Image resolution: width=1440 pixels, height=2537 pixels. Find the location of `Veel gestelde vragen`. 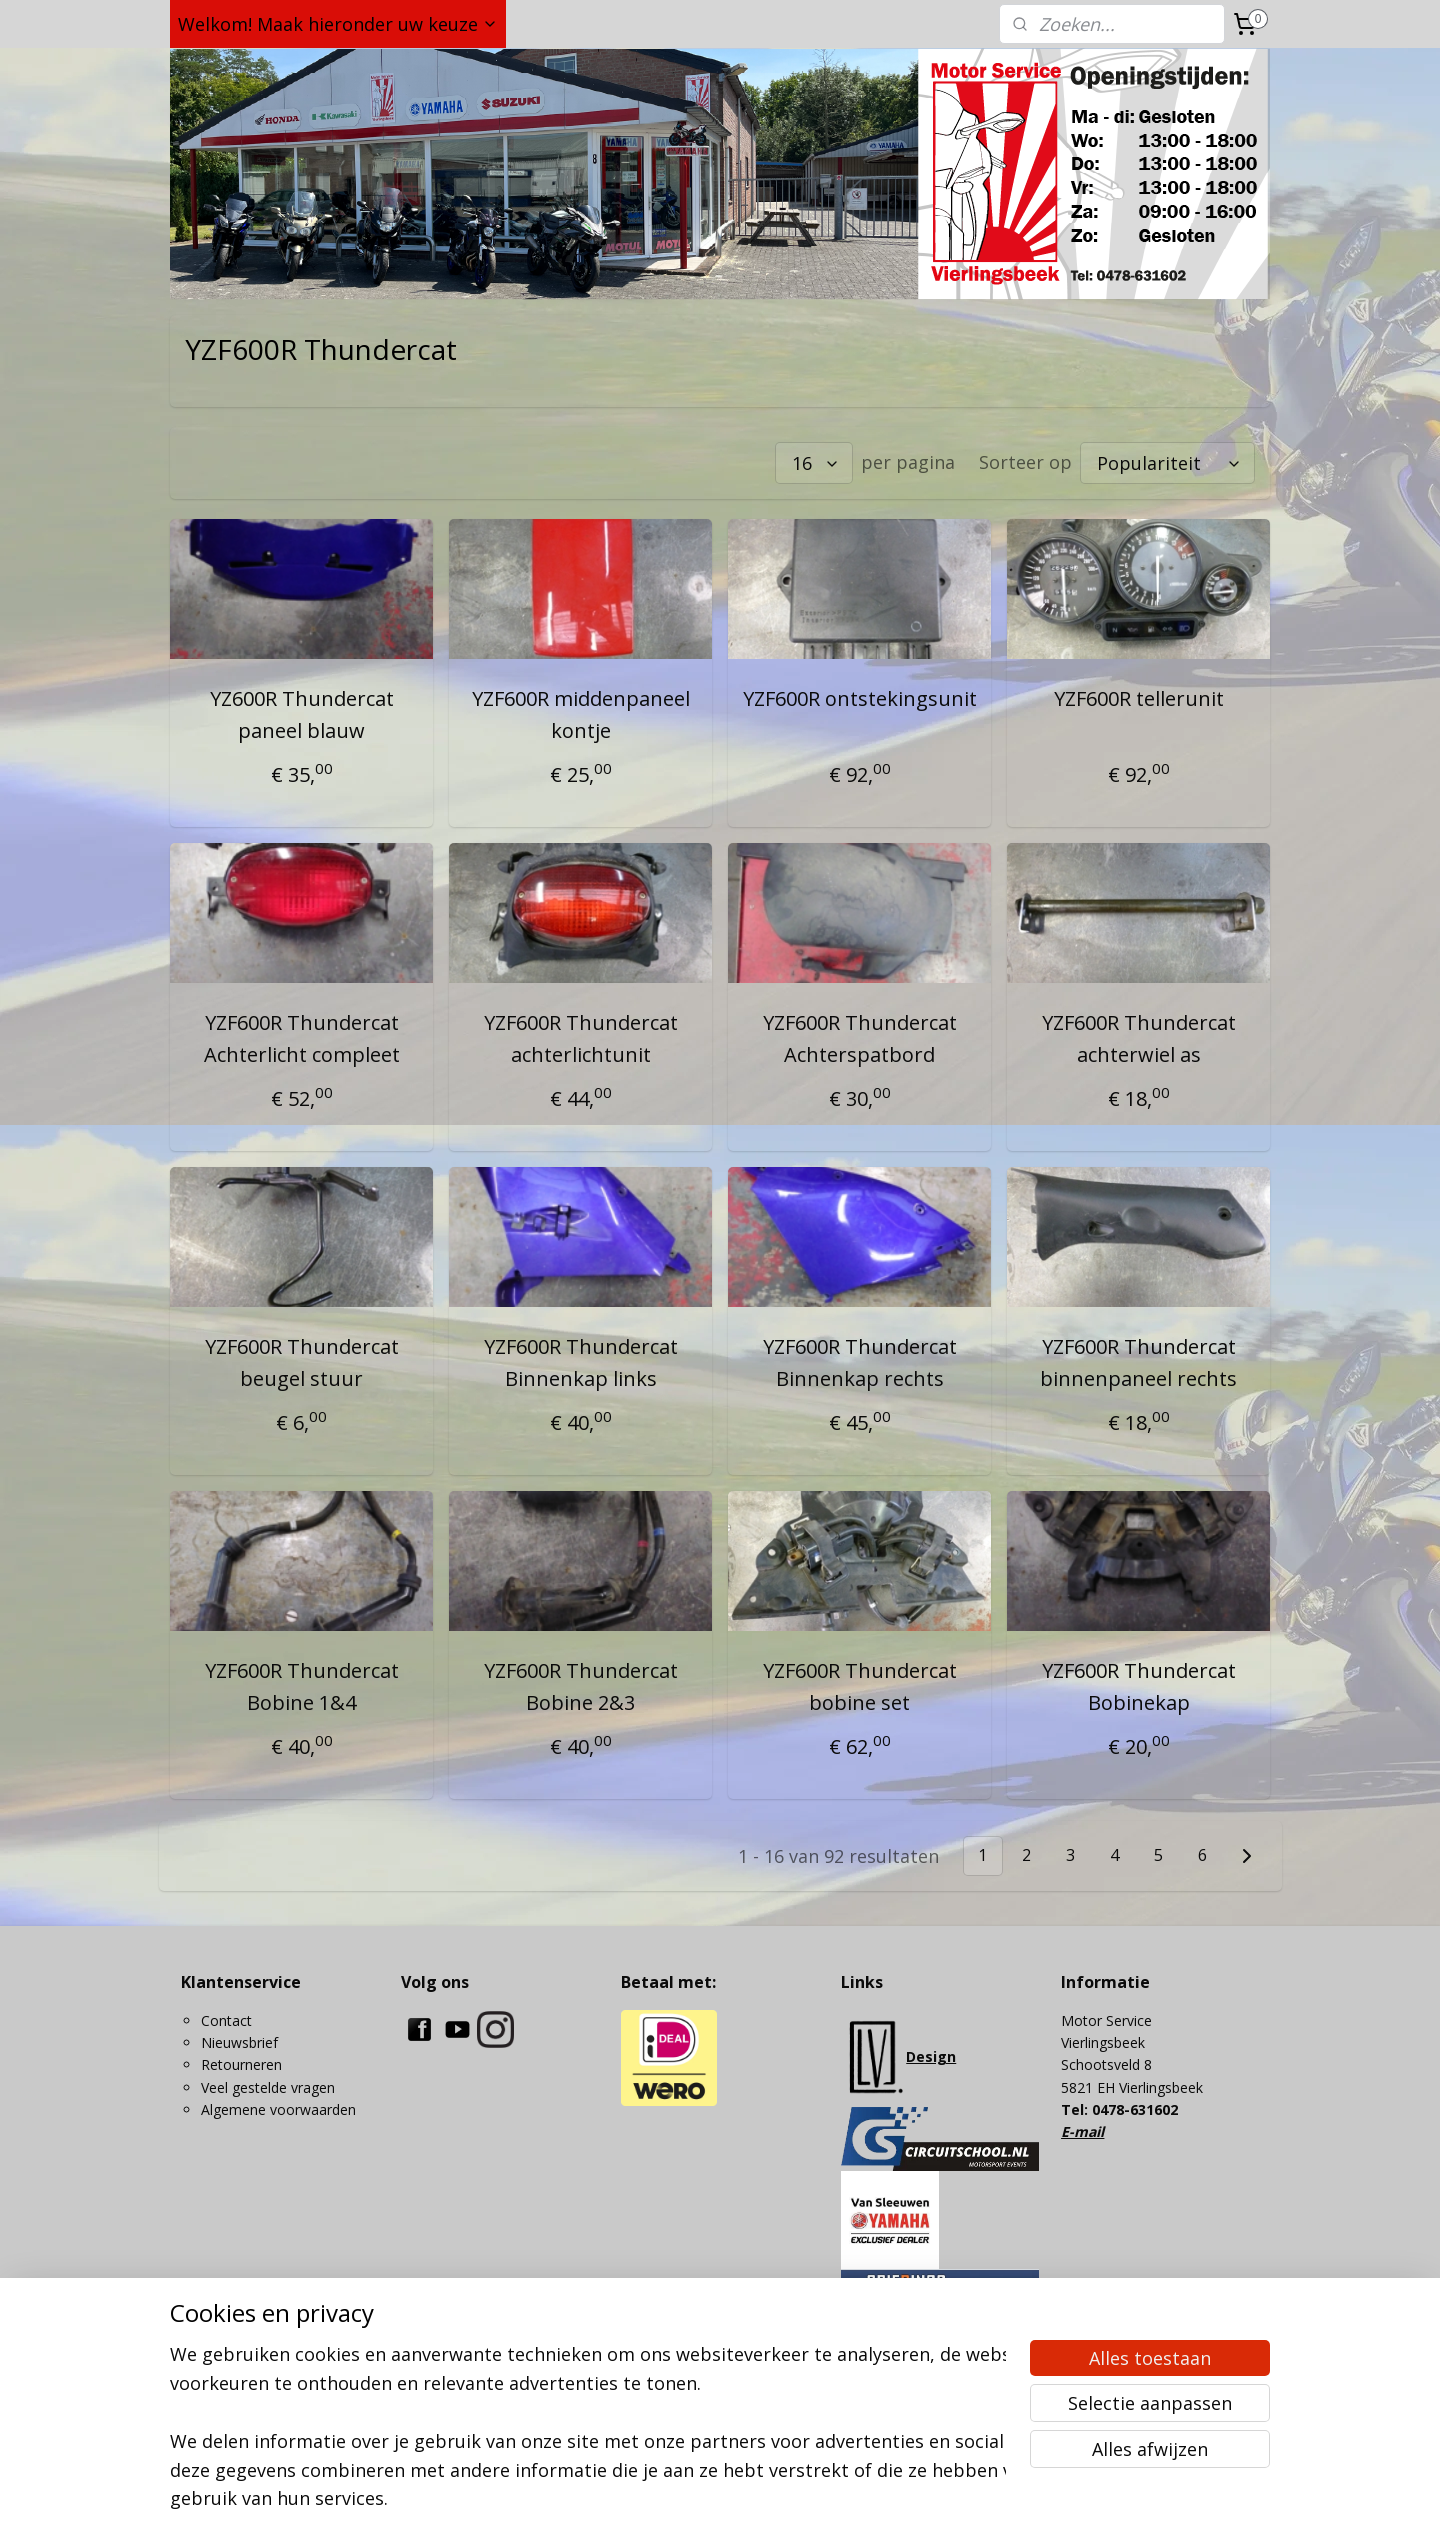

Veel gestelde vragen is located at coordinates (268, 2087).